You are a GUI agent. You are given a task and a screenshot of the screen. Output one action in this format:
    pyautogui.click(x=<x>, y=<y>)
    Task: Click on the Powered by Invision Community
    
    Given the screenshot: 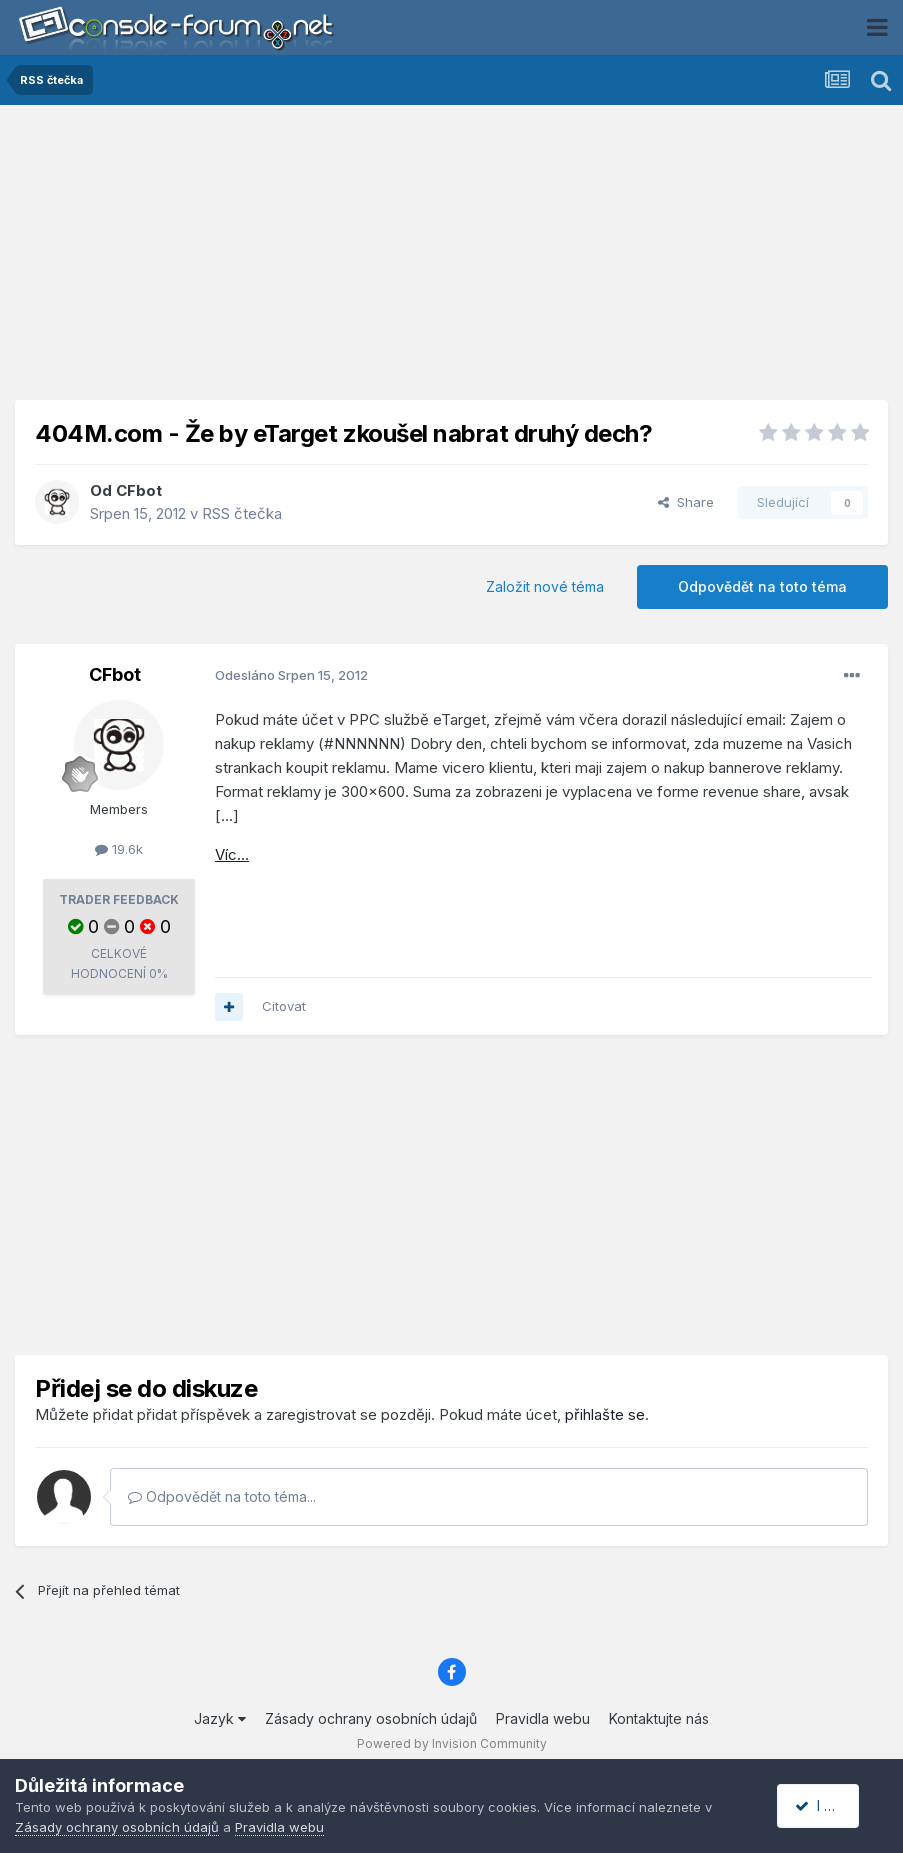 What is the action you would take?
    pyautogui.click(x=452, y=1743)
    